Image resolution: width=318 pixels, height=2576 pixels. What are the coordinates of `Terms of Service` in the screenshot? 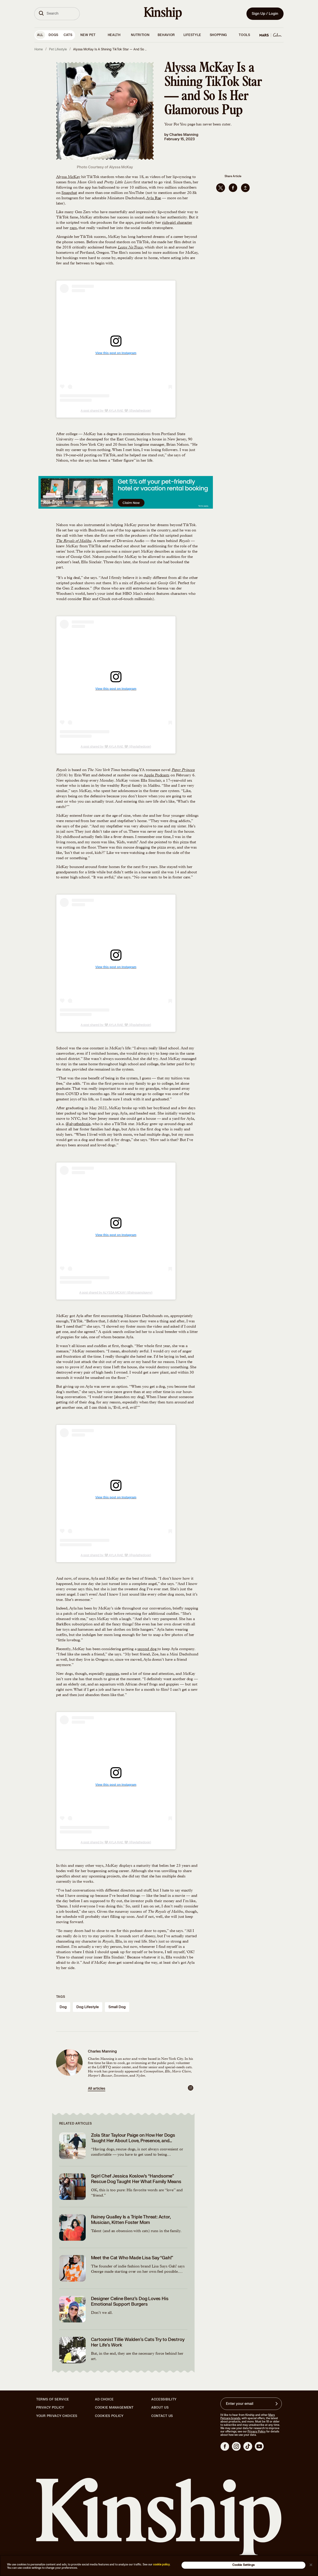 It's located at (52, 2399).